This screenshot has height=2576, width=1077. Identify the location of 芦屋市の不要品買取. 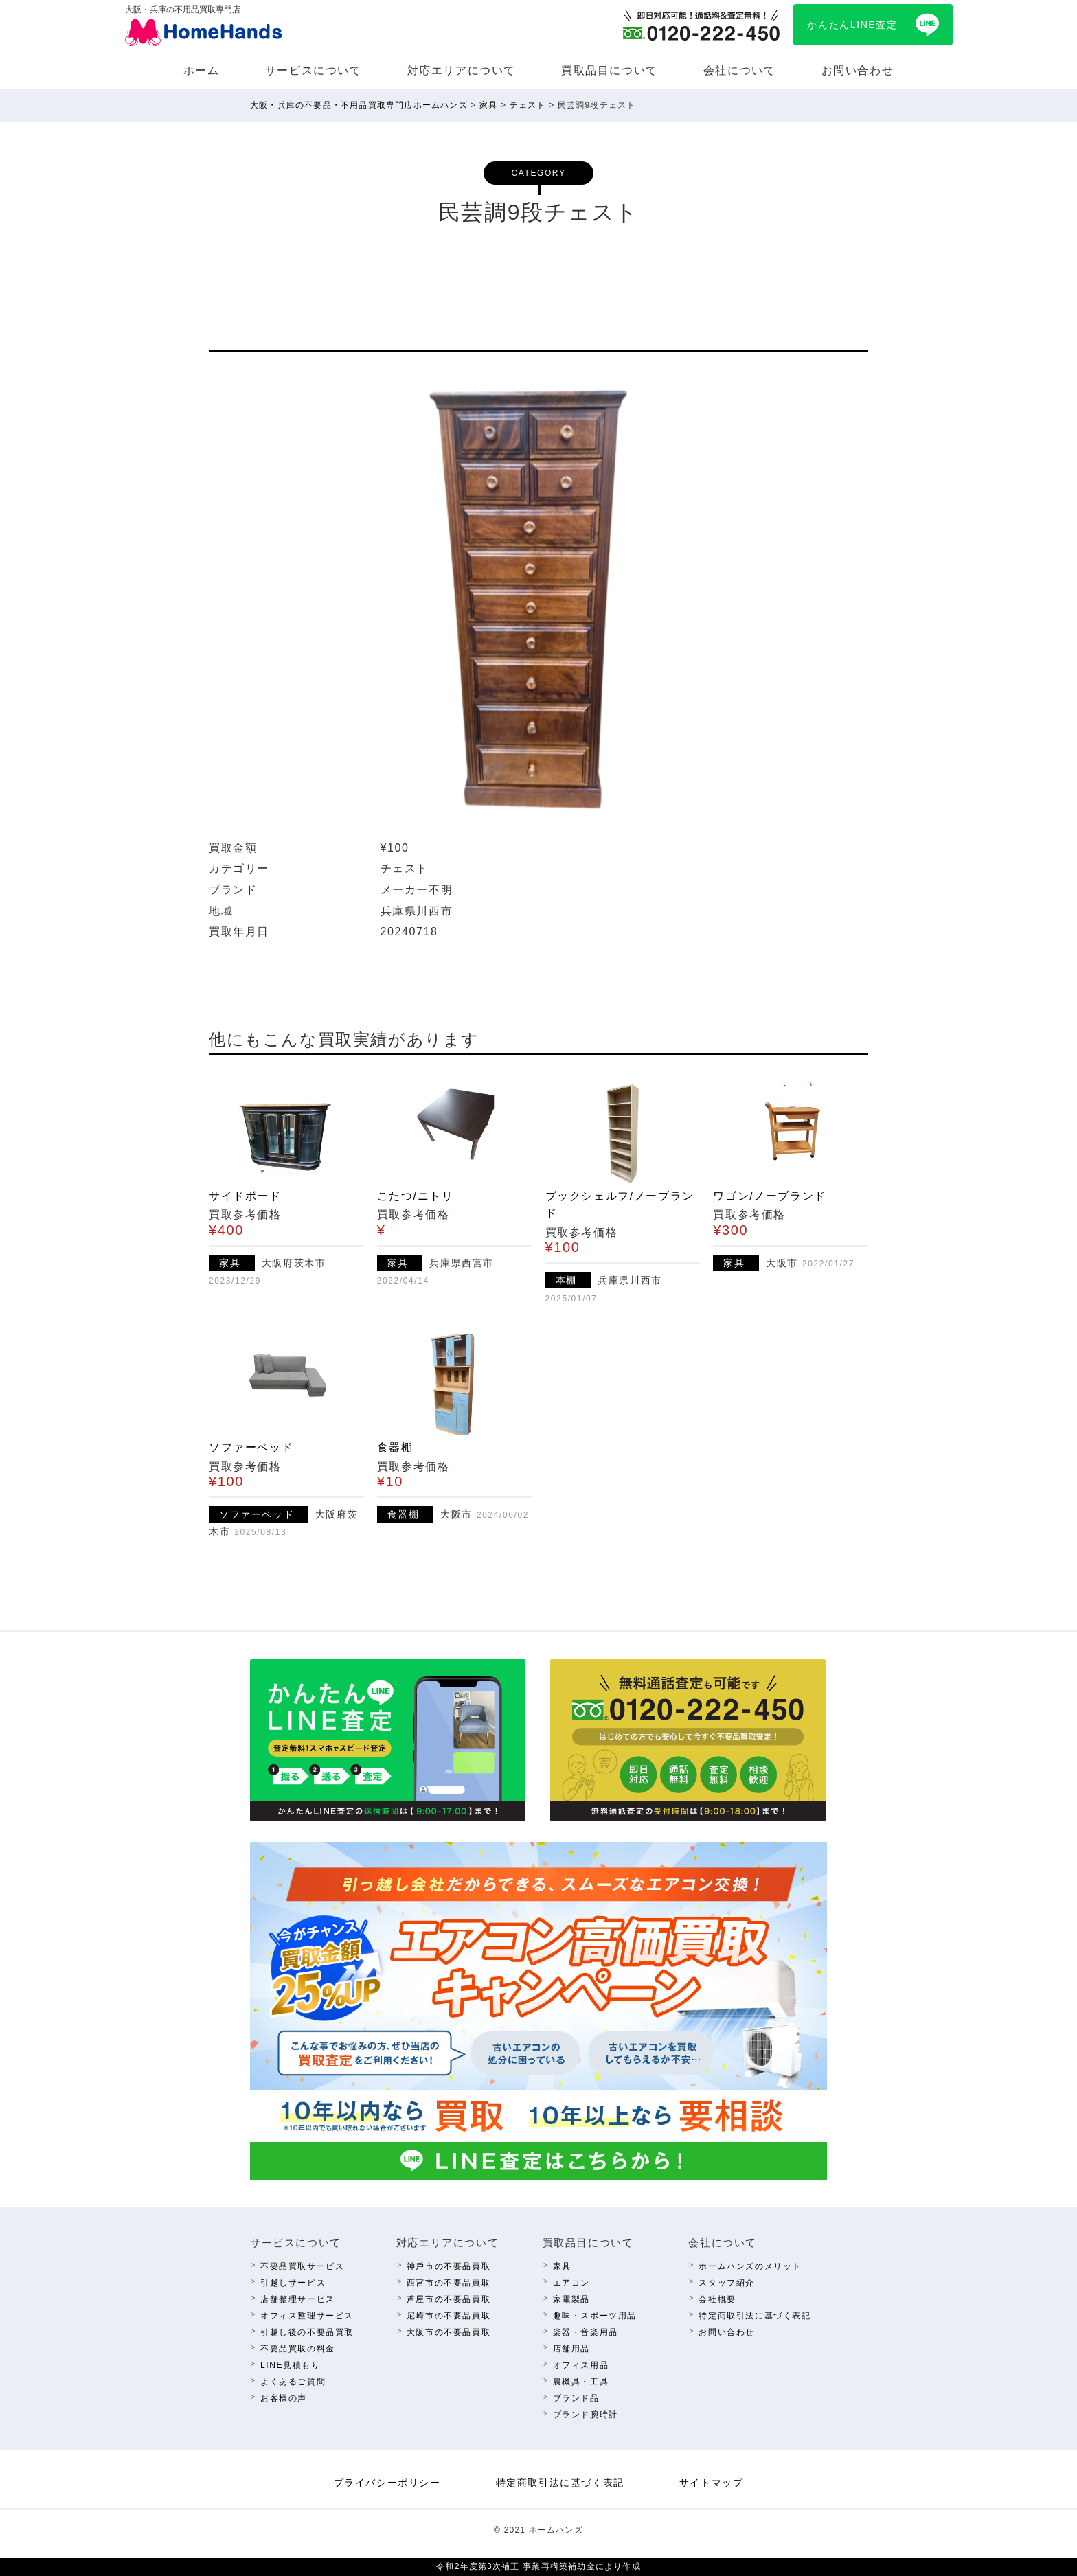
(448, 2299).